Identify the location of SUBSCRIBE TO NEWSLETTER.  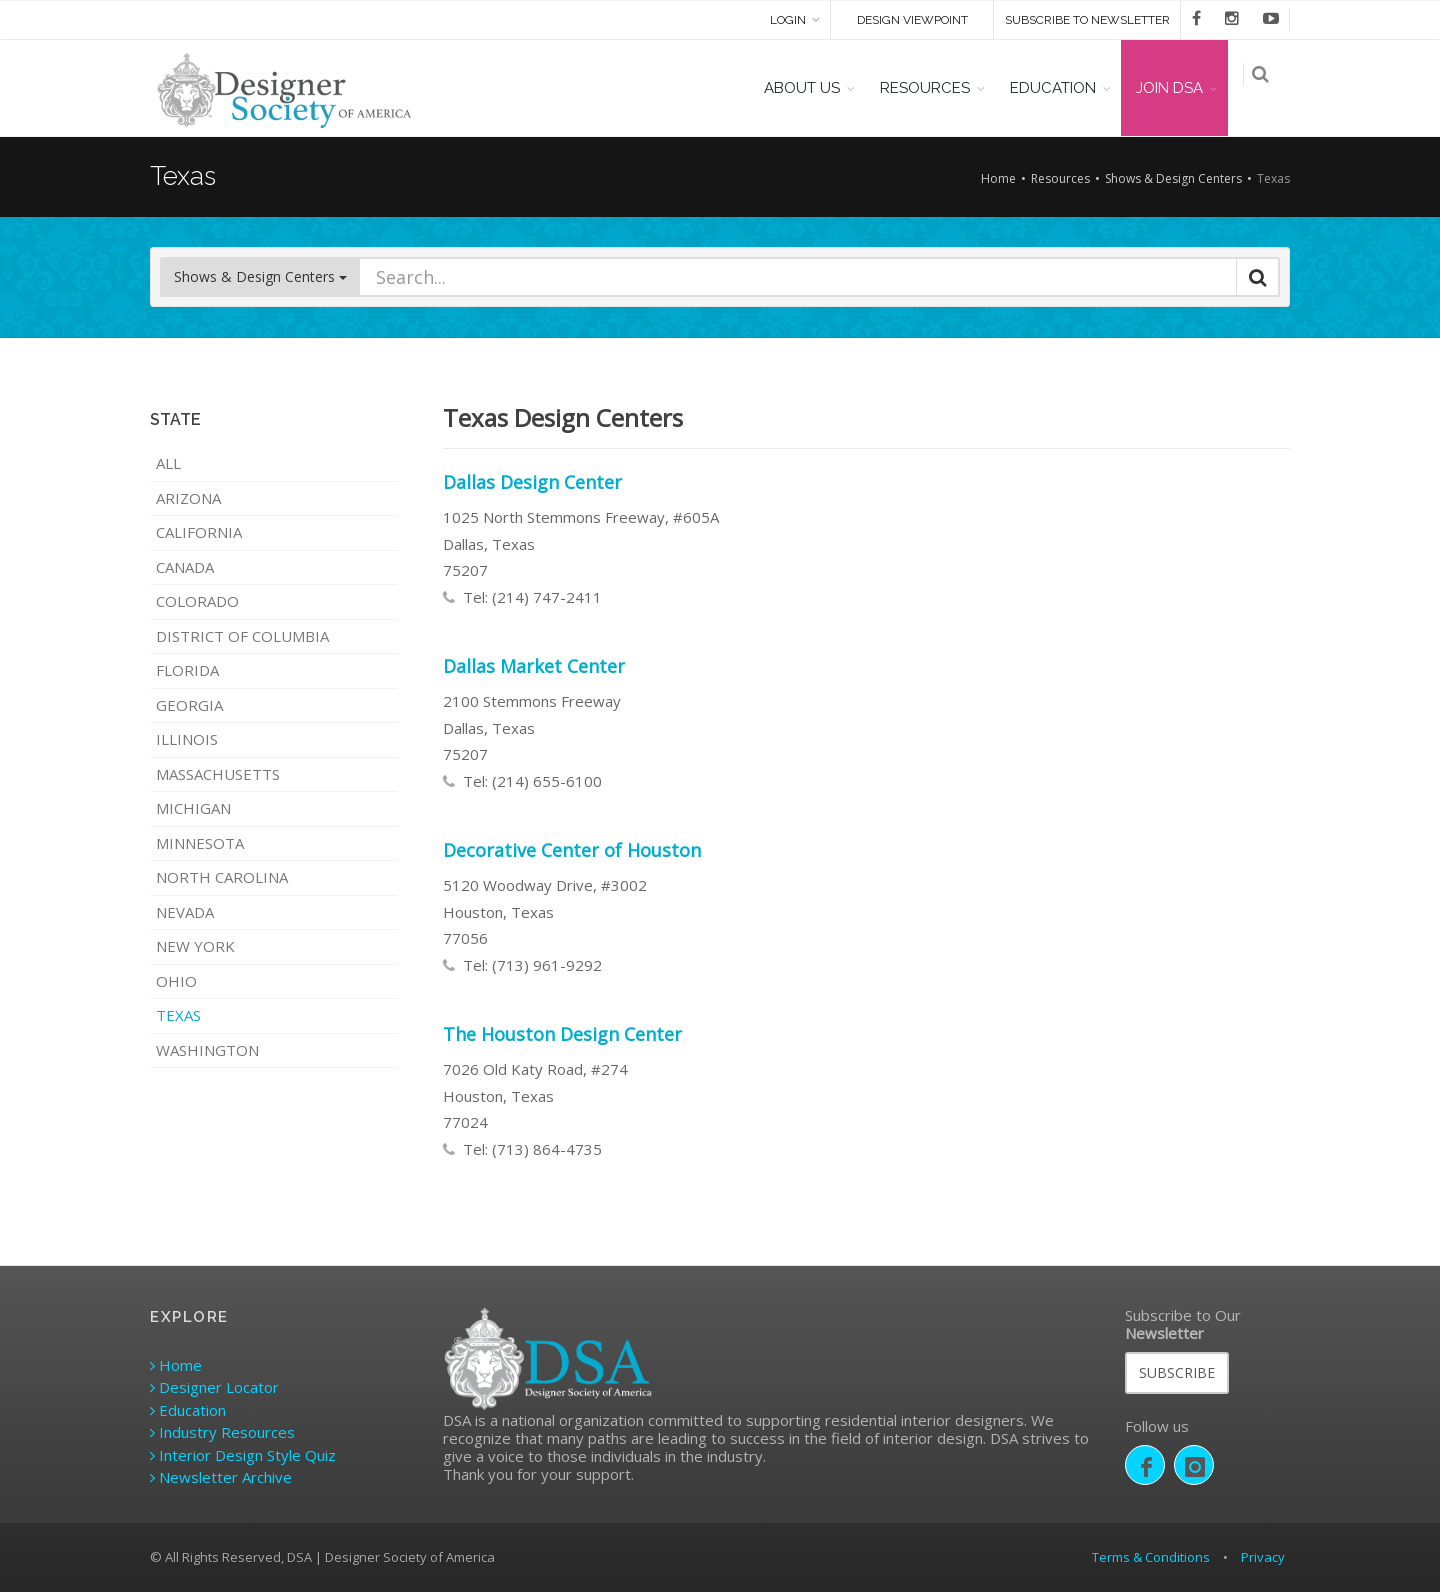
(1087, 20).